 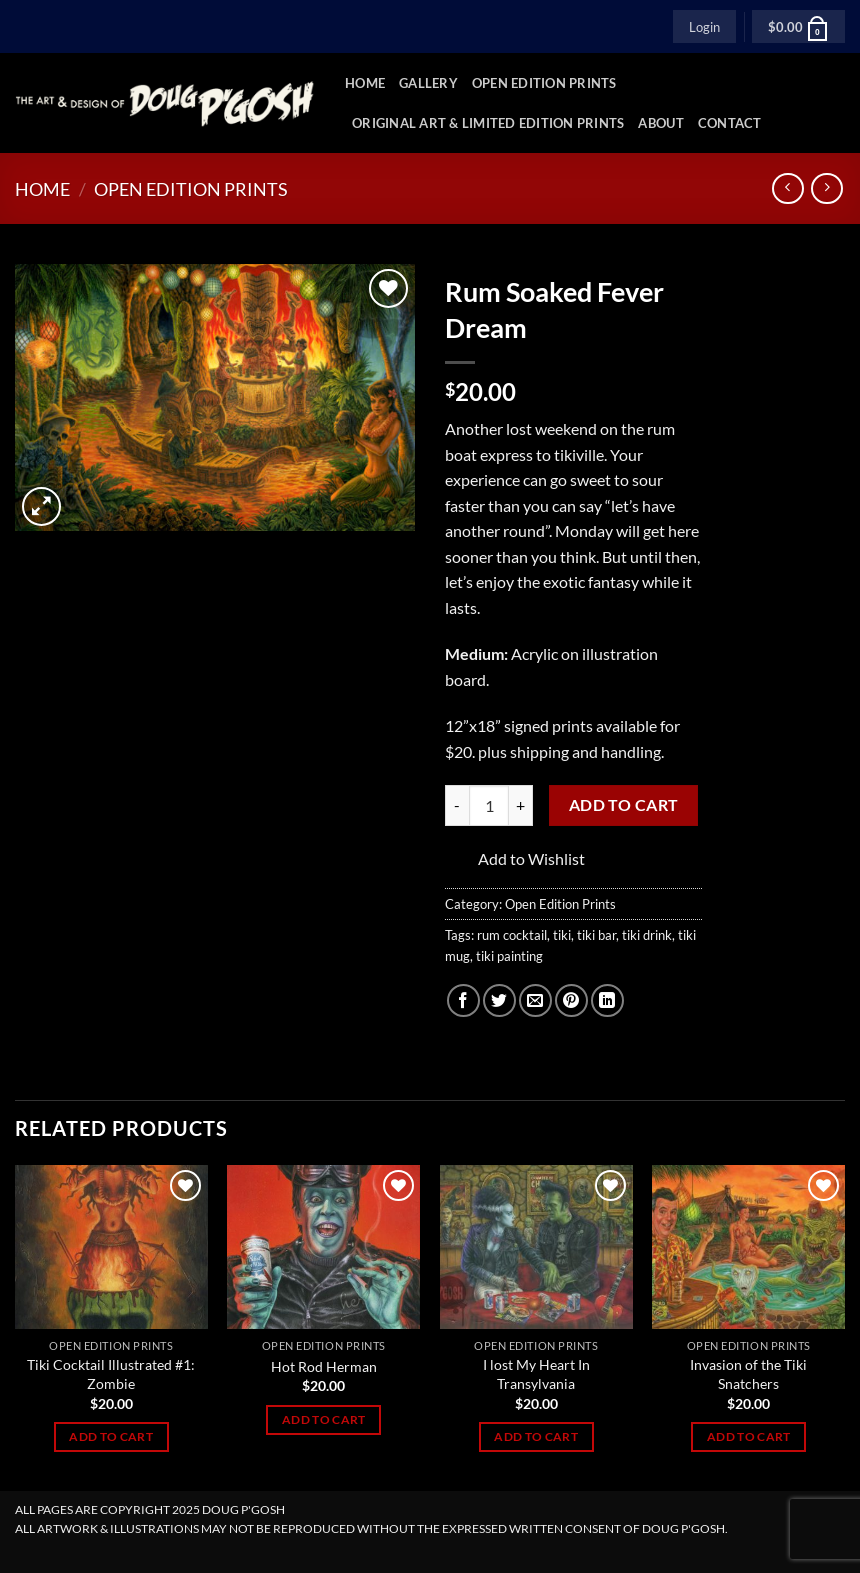 I want to click on [Increase quantity of Rum Soaked Fever Dream], so click(x=521, y=805).